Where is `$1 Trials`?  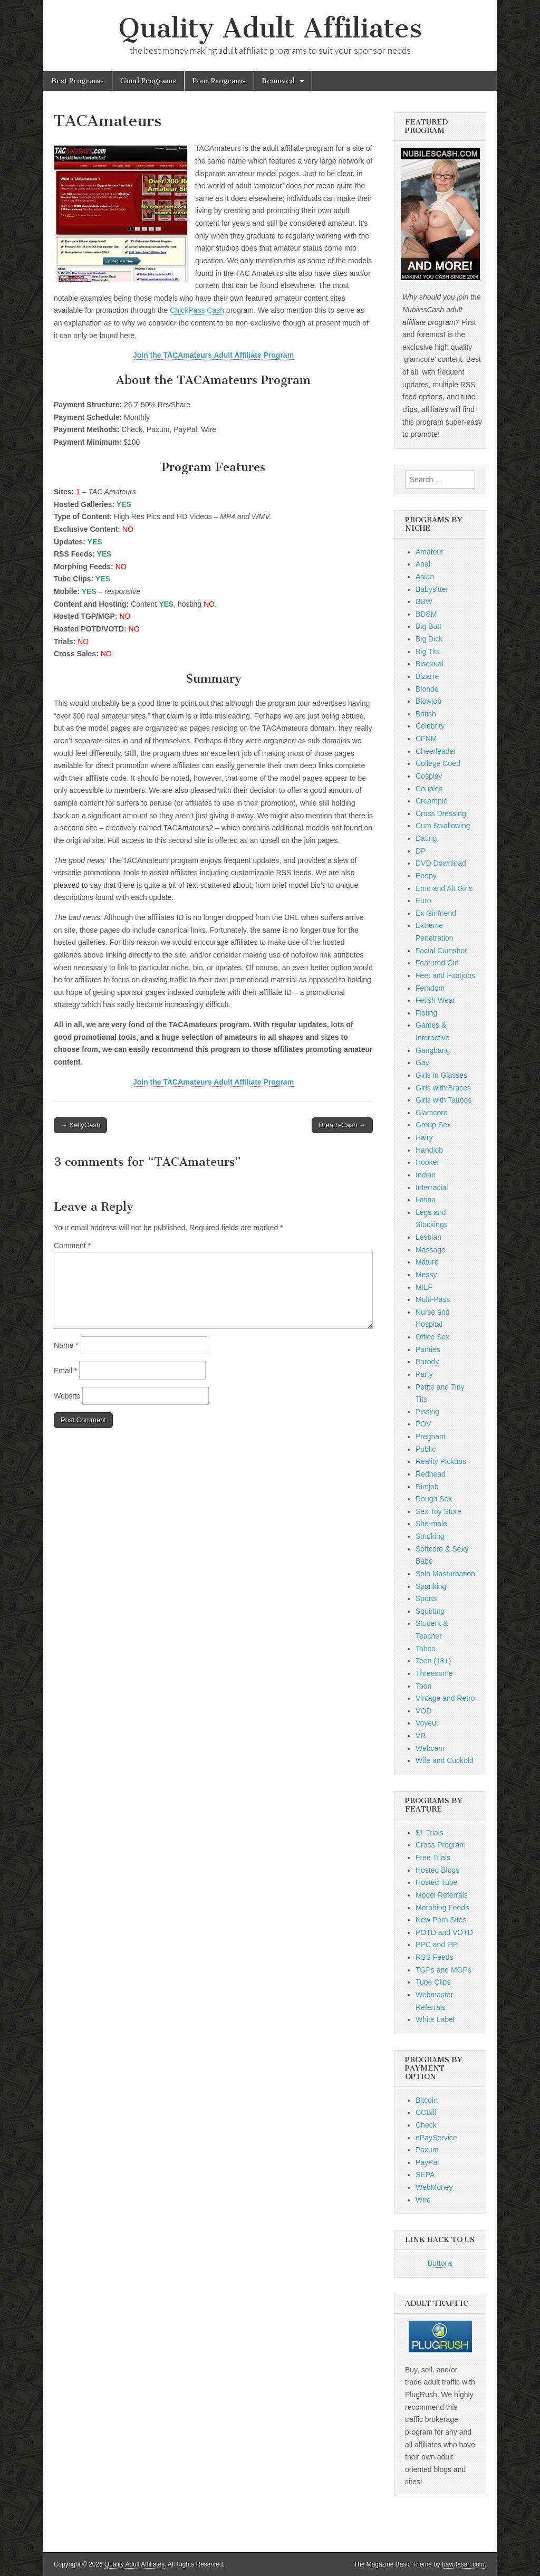 $1 Trials is located at coordinates (429, 1832).